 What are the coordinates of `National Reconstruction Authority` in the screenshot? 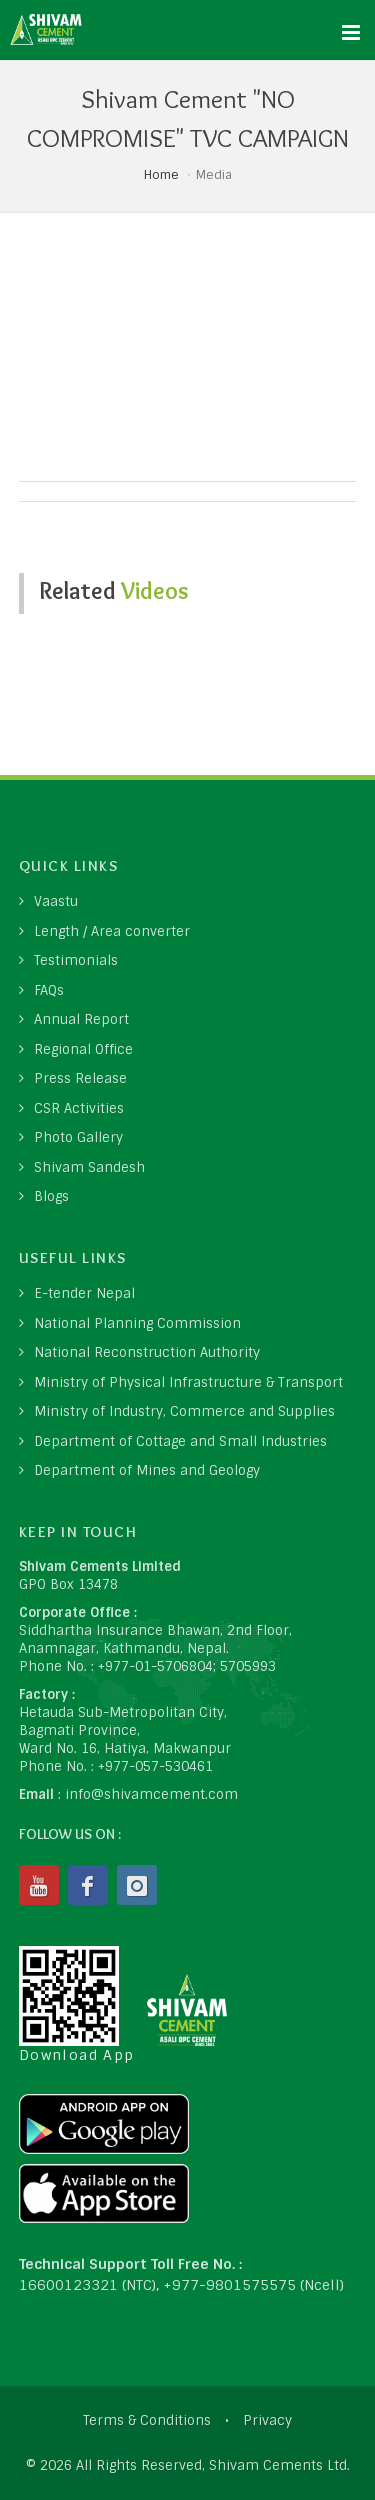 It's located at (147, 1352).